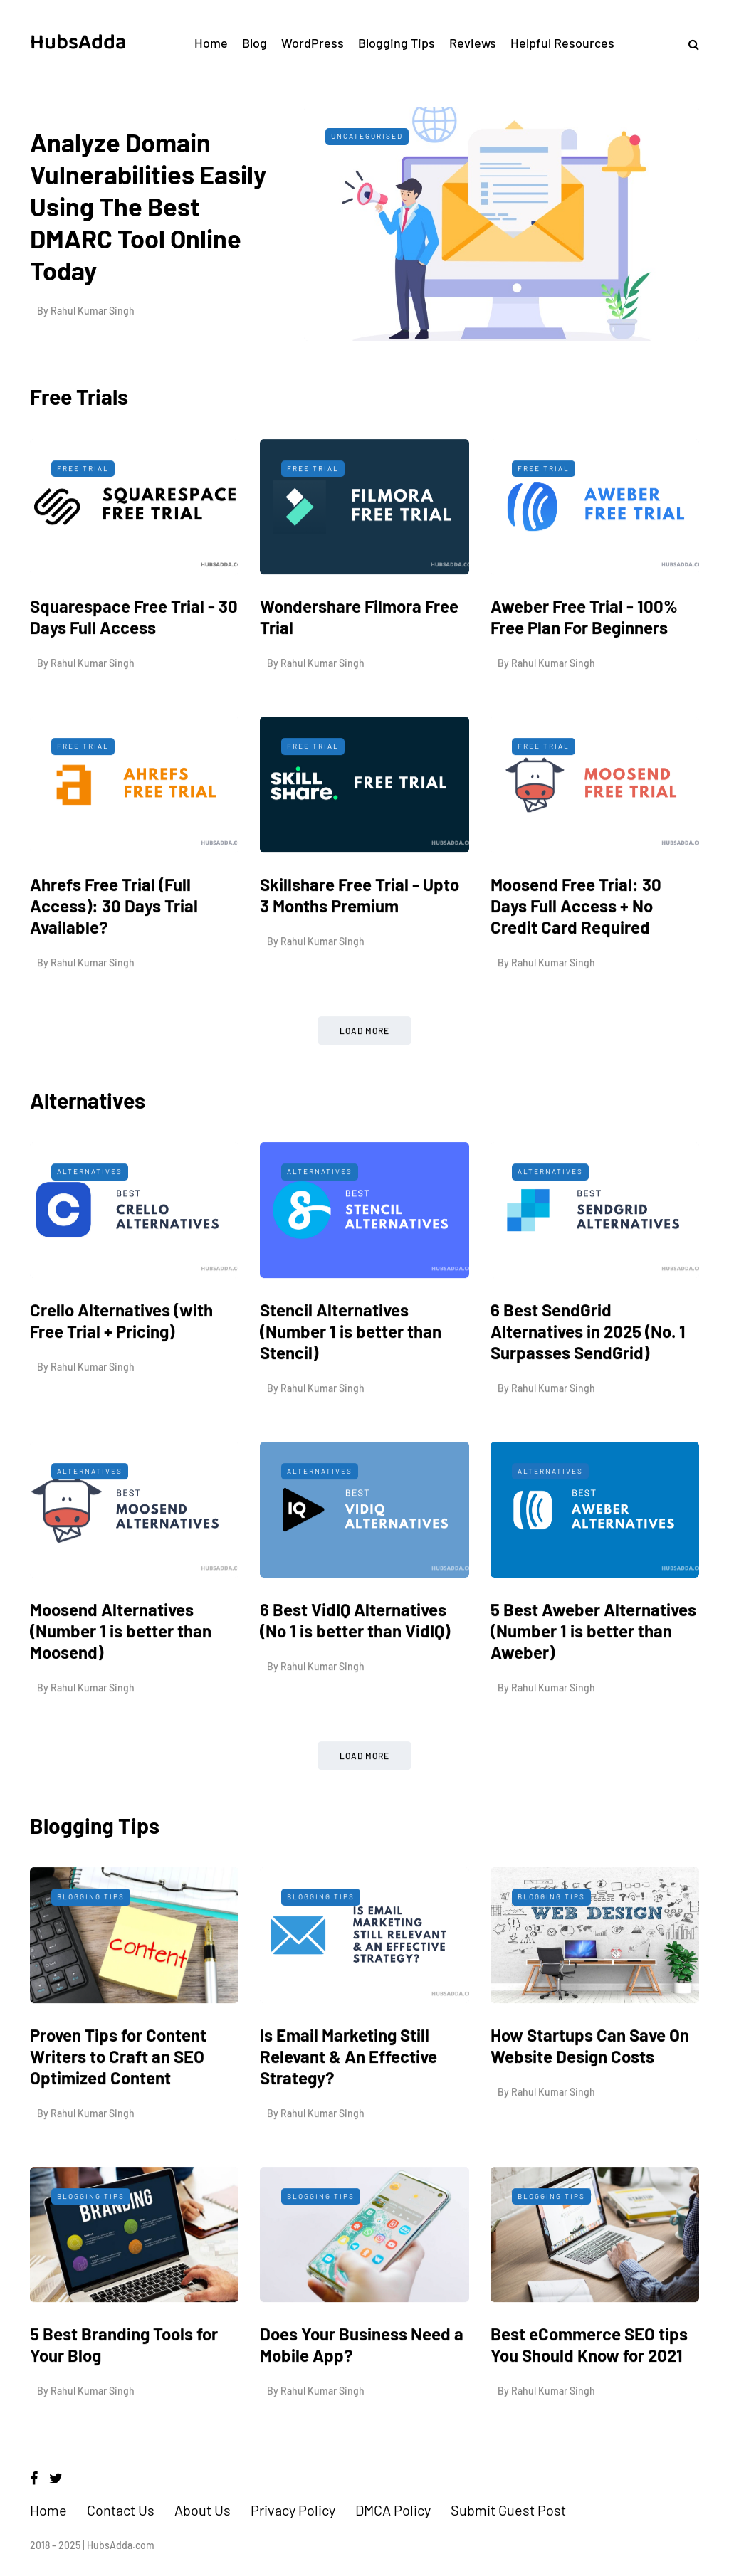 The width and height of the screenshot is (729, 2576). What do you see at coordinates (472, 43) in the screenshot?
I see `Reviews` at bounding box center [472, 43].